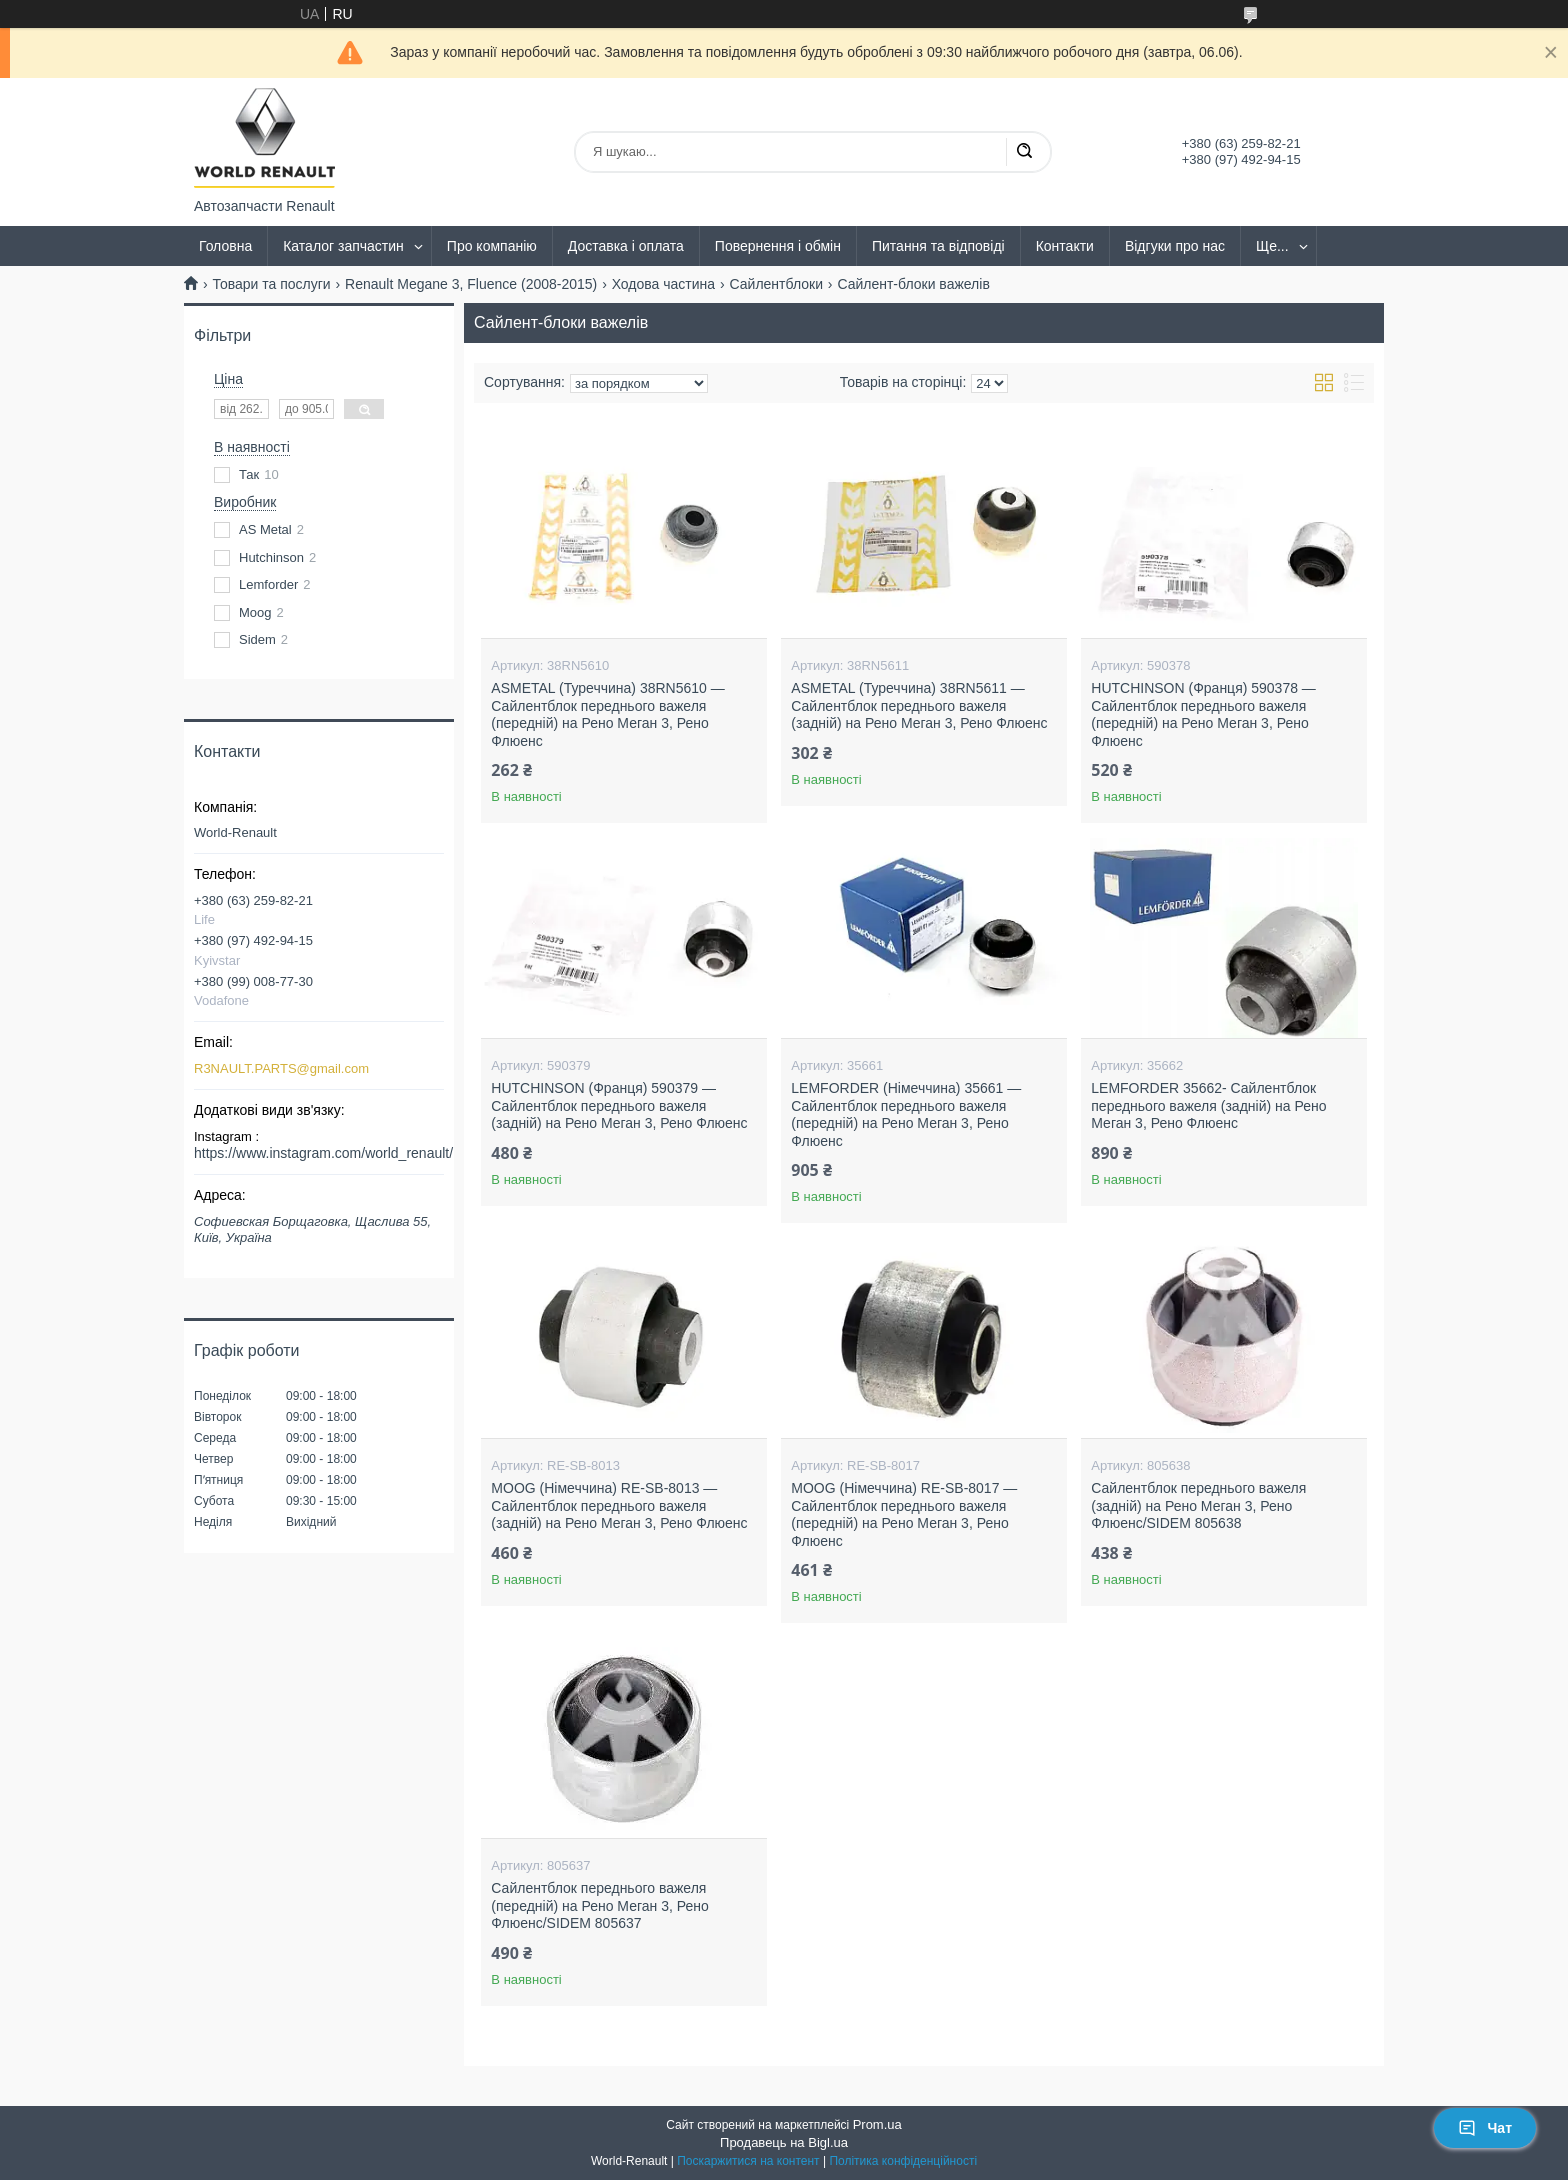  Describe the element at coordinates (776, 284) in the screenshot. I see `Сайлентблоки` at that location.